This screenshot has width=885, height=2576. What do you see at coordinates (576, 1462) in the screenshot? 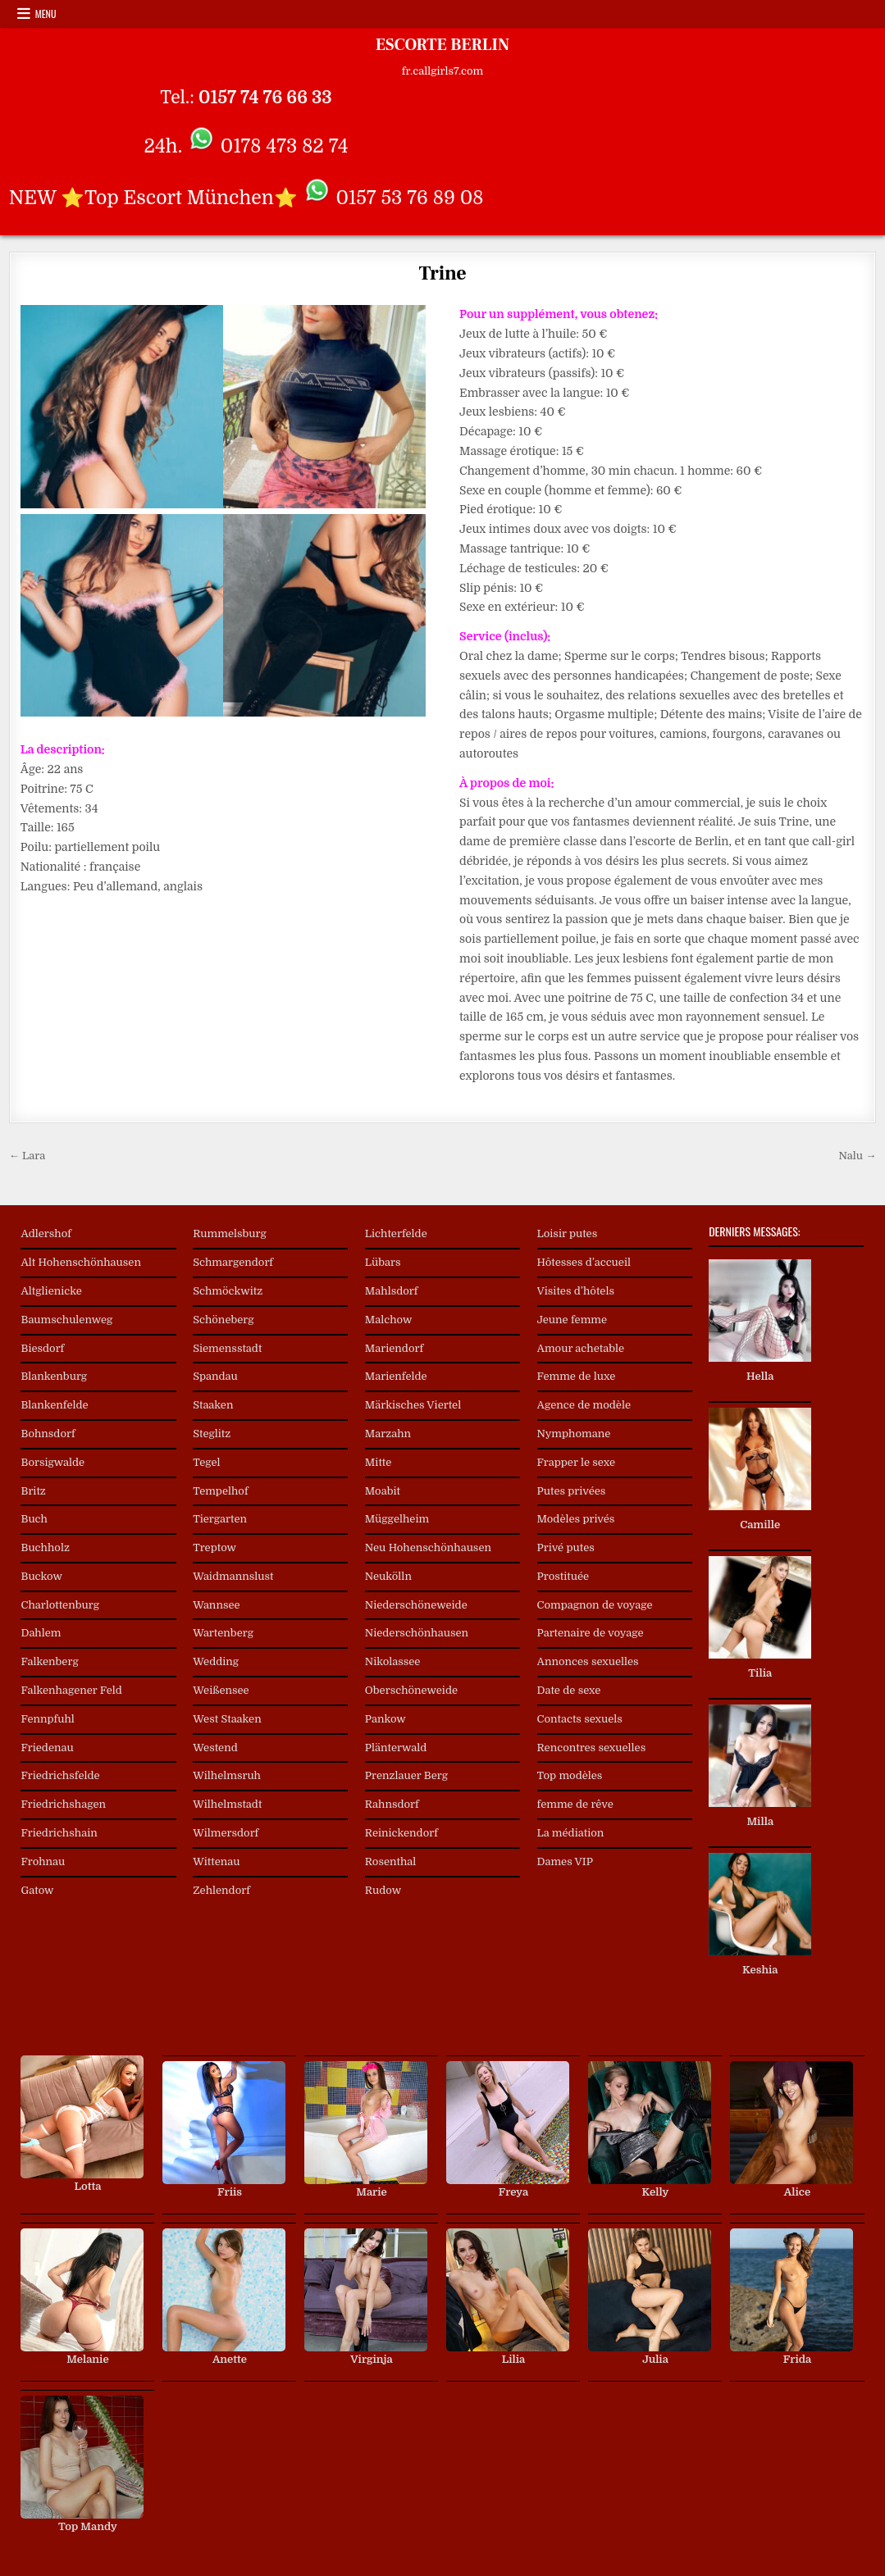
I see `Frapper le sexe` at bounding box center [576, 1462].